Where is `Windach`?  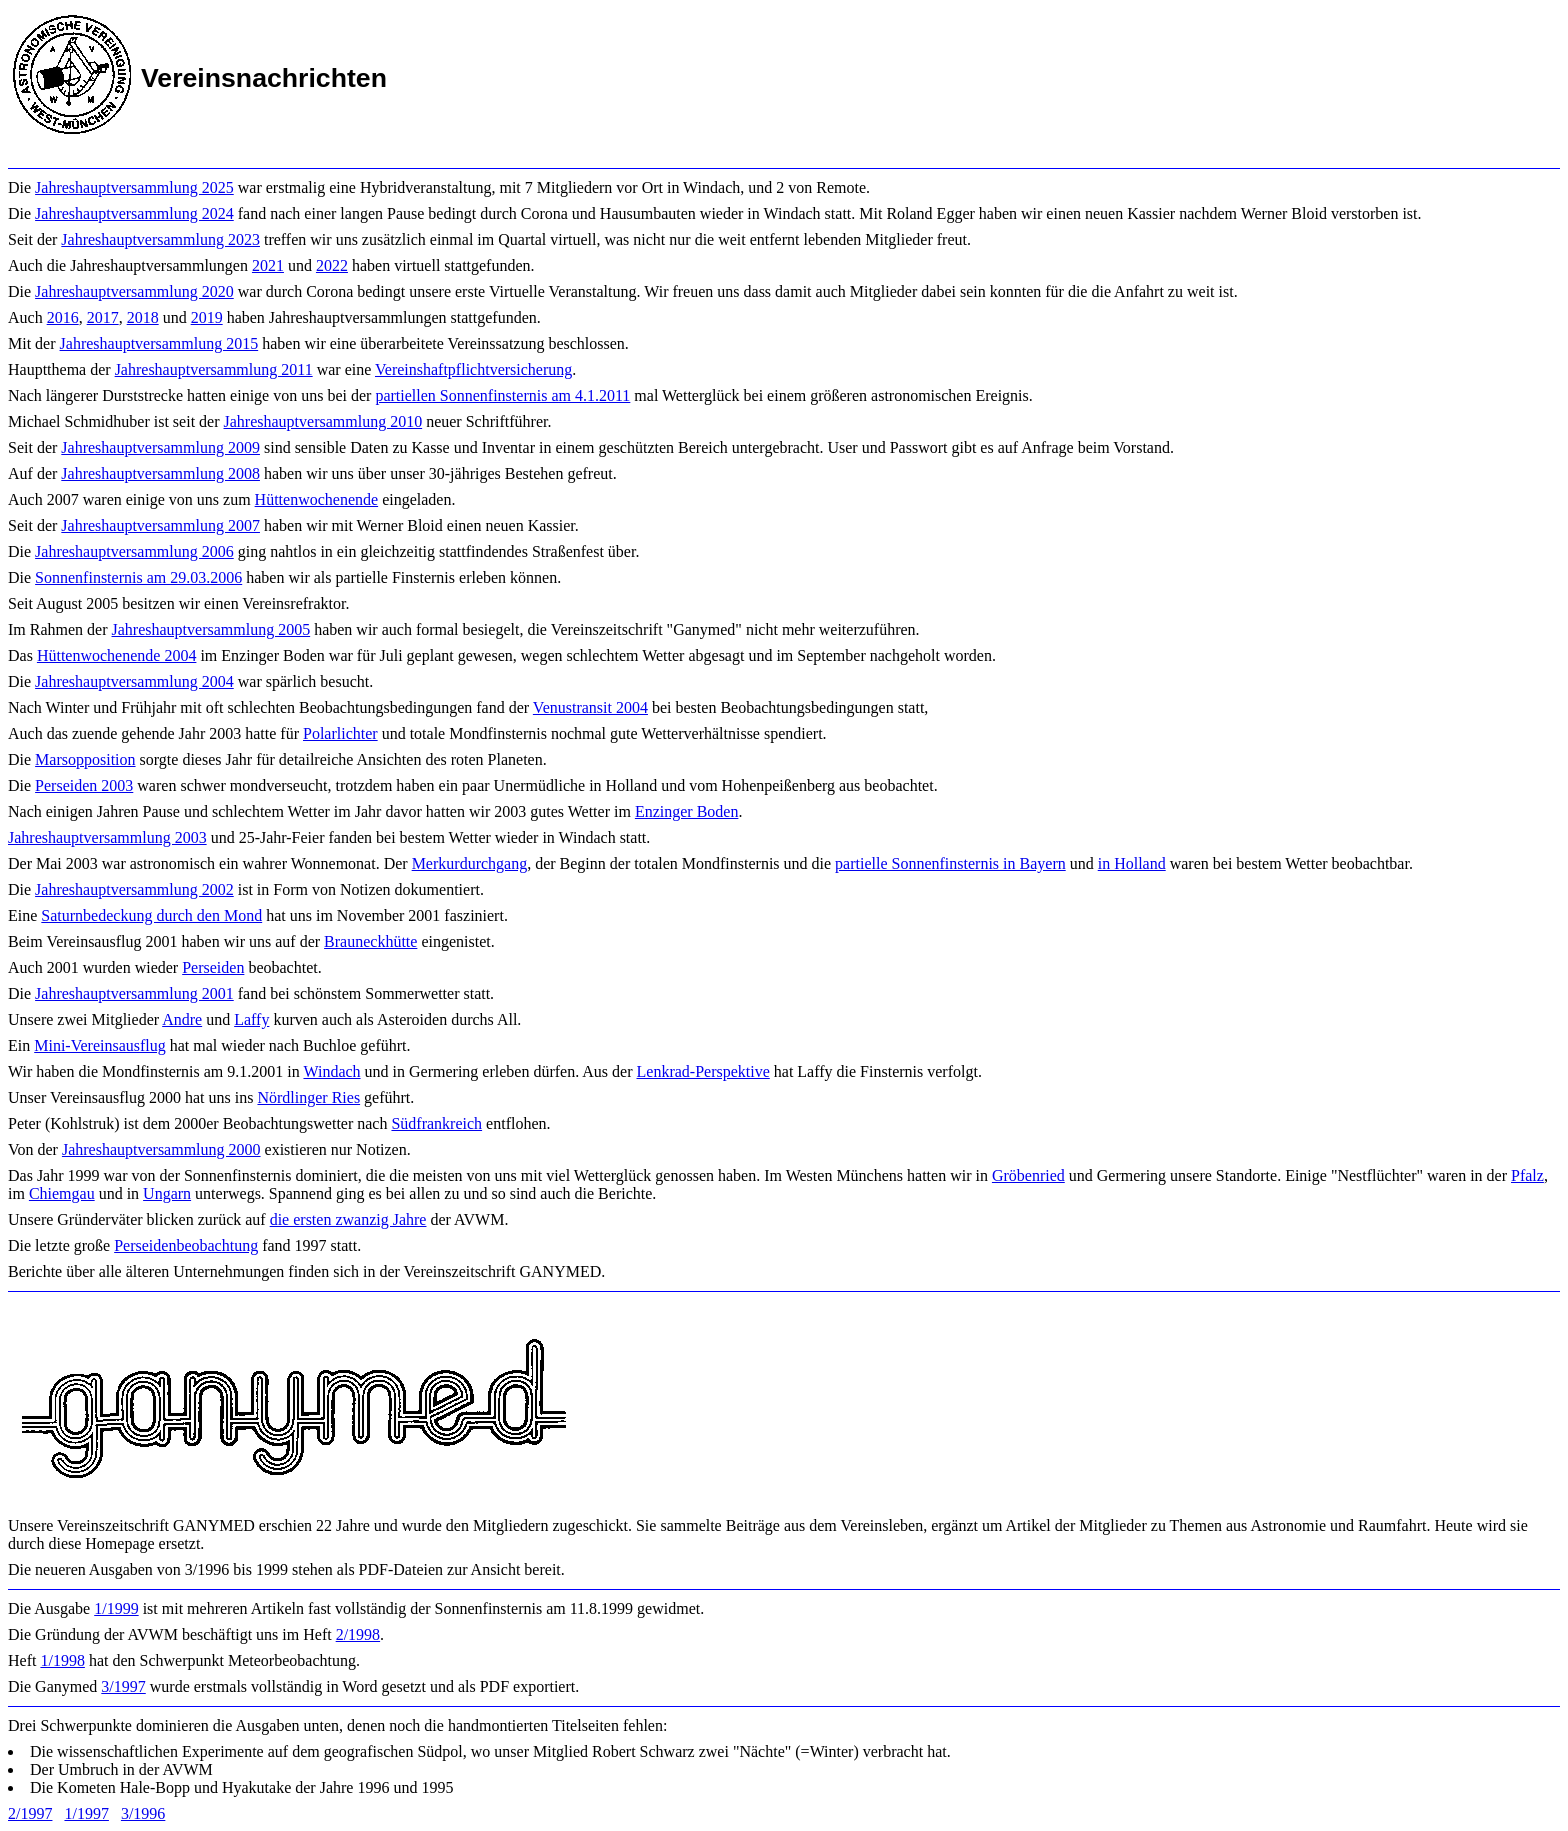 Windach is located at coordinates (331, 1071).